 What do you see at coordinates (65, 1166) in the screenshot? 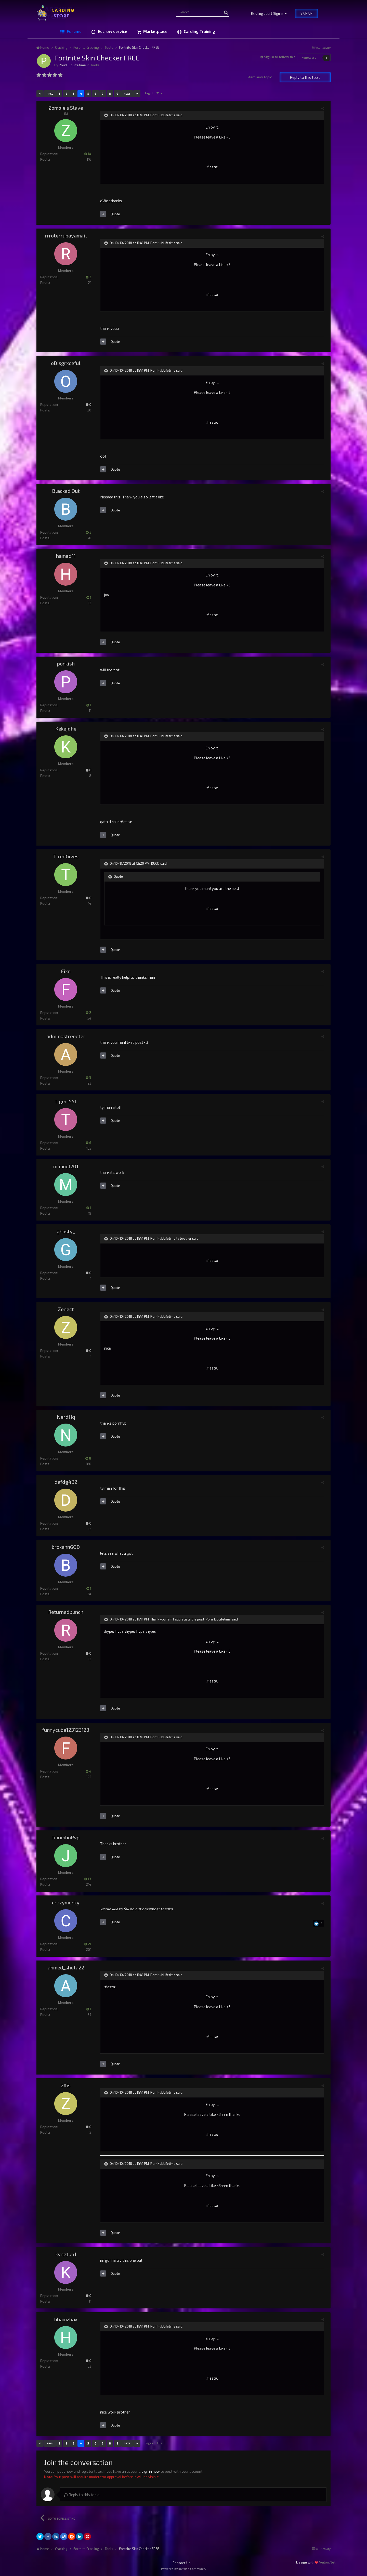
I see `mimoel201` at bounding box center [65, 1166].